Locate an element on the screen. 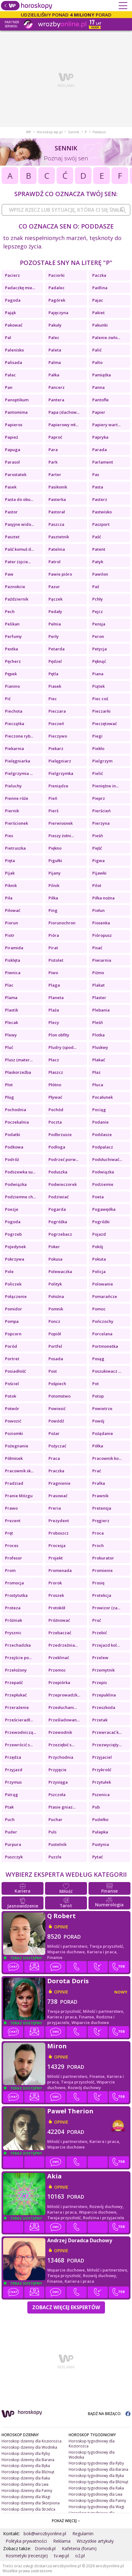  Pigułki is located at coordinates (55, 860).